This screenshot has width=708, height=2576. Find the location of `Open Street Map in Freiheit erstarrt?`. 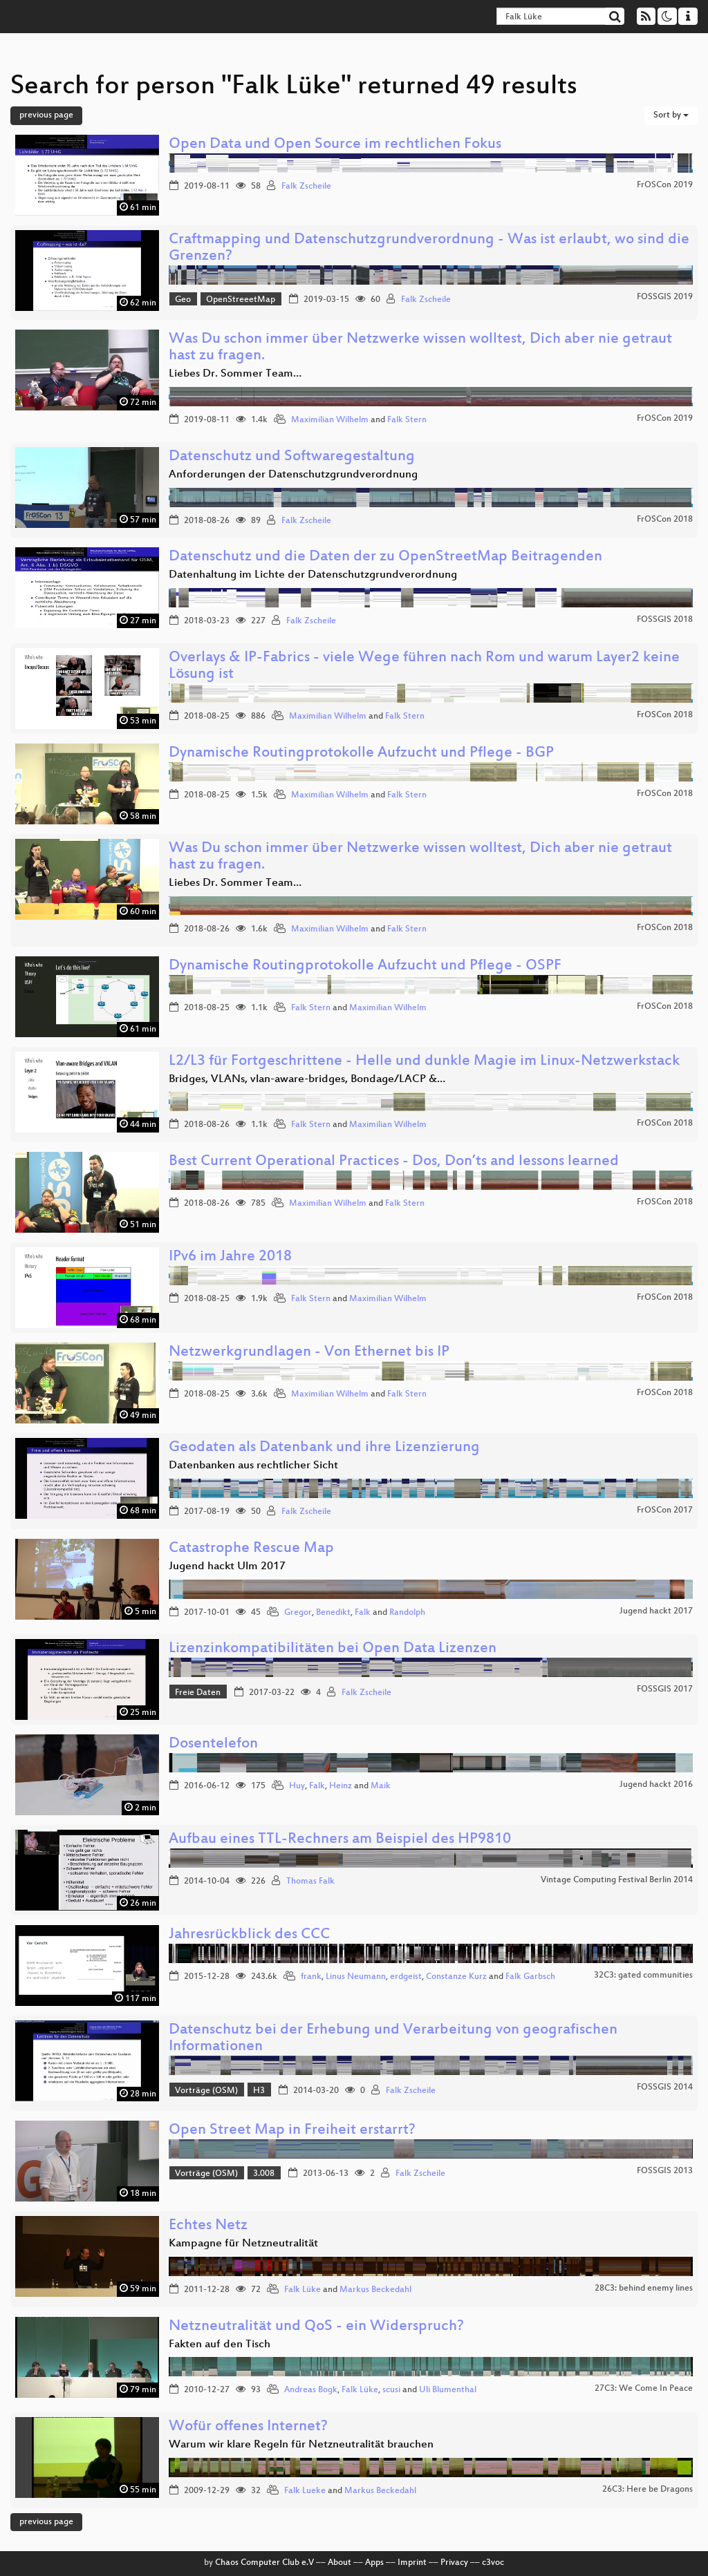

Open Street Map in Freiheit erstarrt? is located at coordinates (292, 2130).